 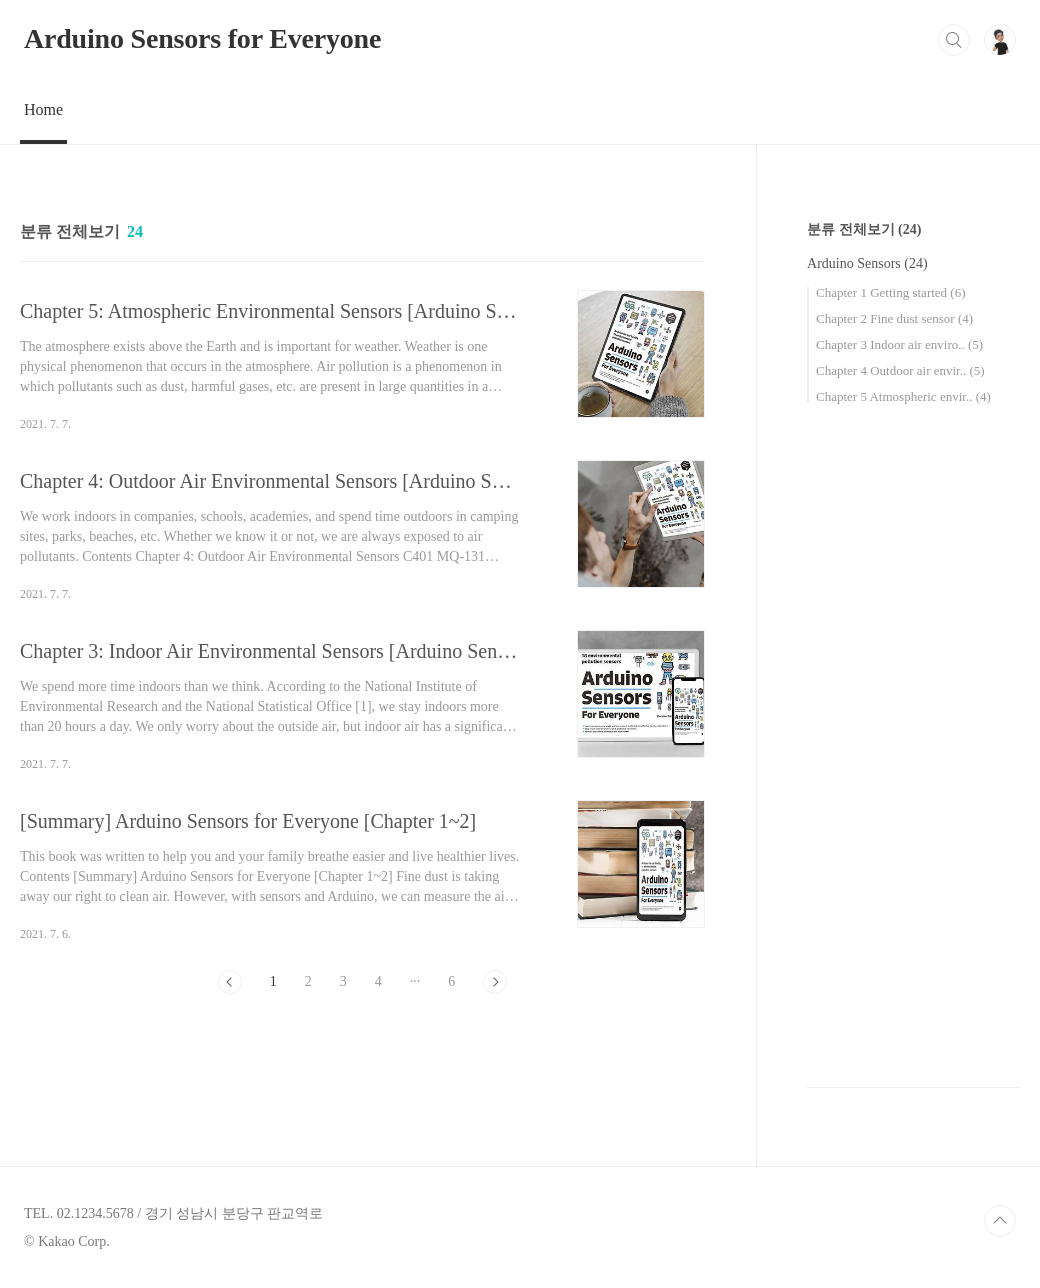 What do you see at coordinates (899, 344) in the screenshot?
I see `Chapter 3 Indoor air enviro..` at bounding box center [899, 344].